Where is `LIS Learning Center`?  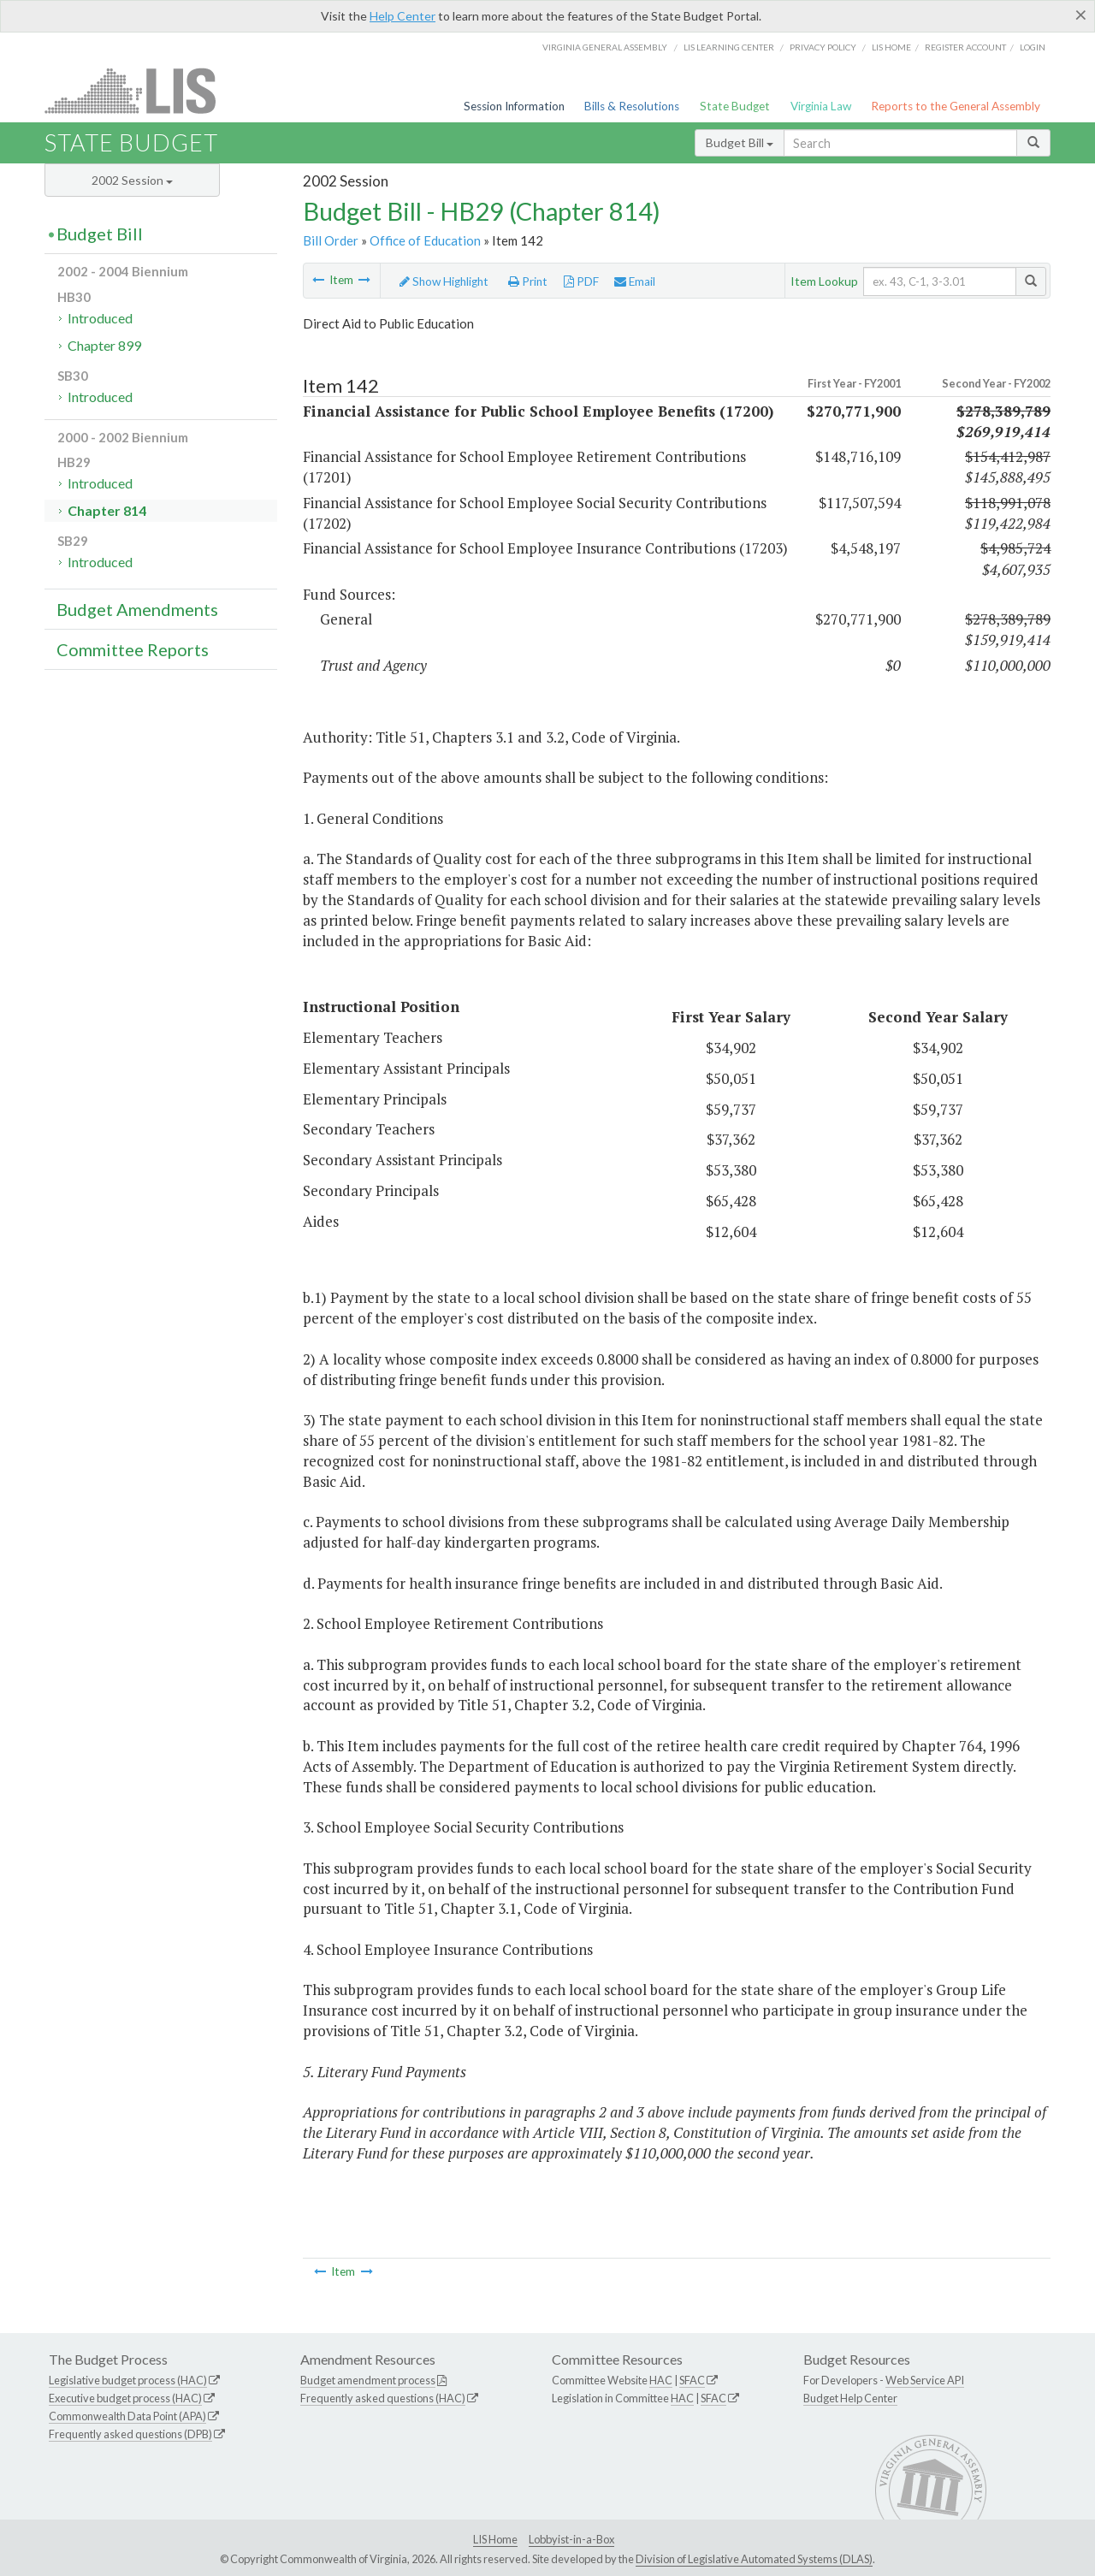
LIS Learning Center is located at coordinates (729, 47).